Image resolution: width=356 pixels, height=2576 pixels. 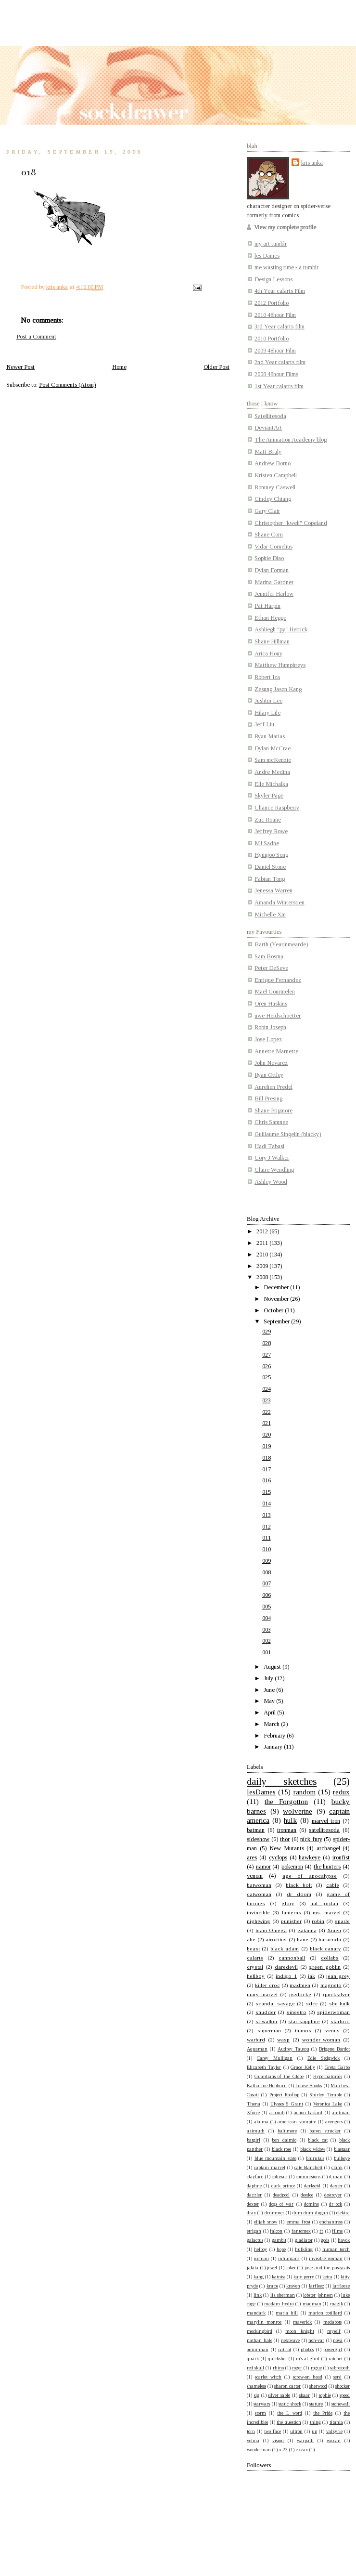 What do you see at coordinates (273, 546) in the screenshot?
I see `Vidar Cornelius` at bounding box center [273, 546].